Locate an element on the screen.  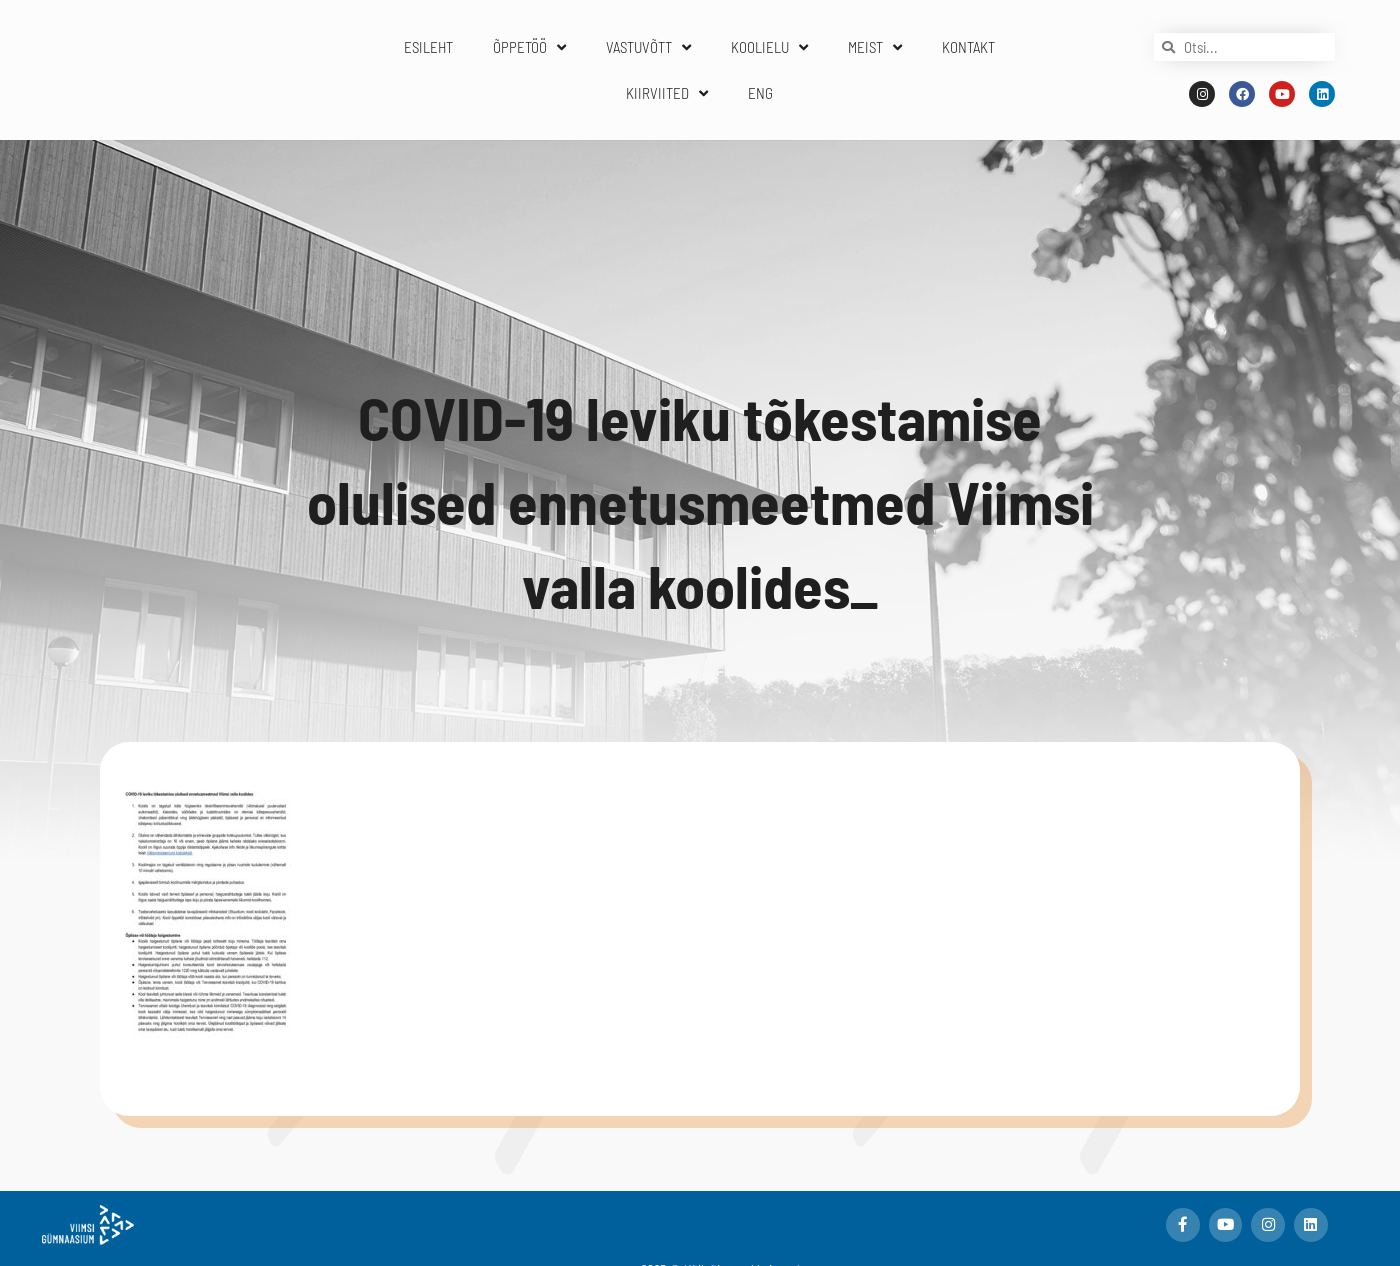
VASTUVÕTT is located at coordinates (648, 47).